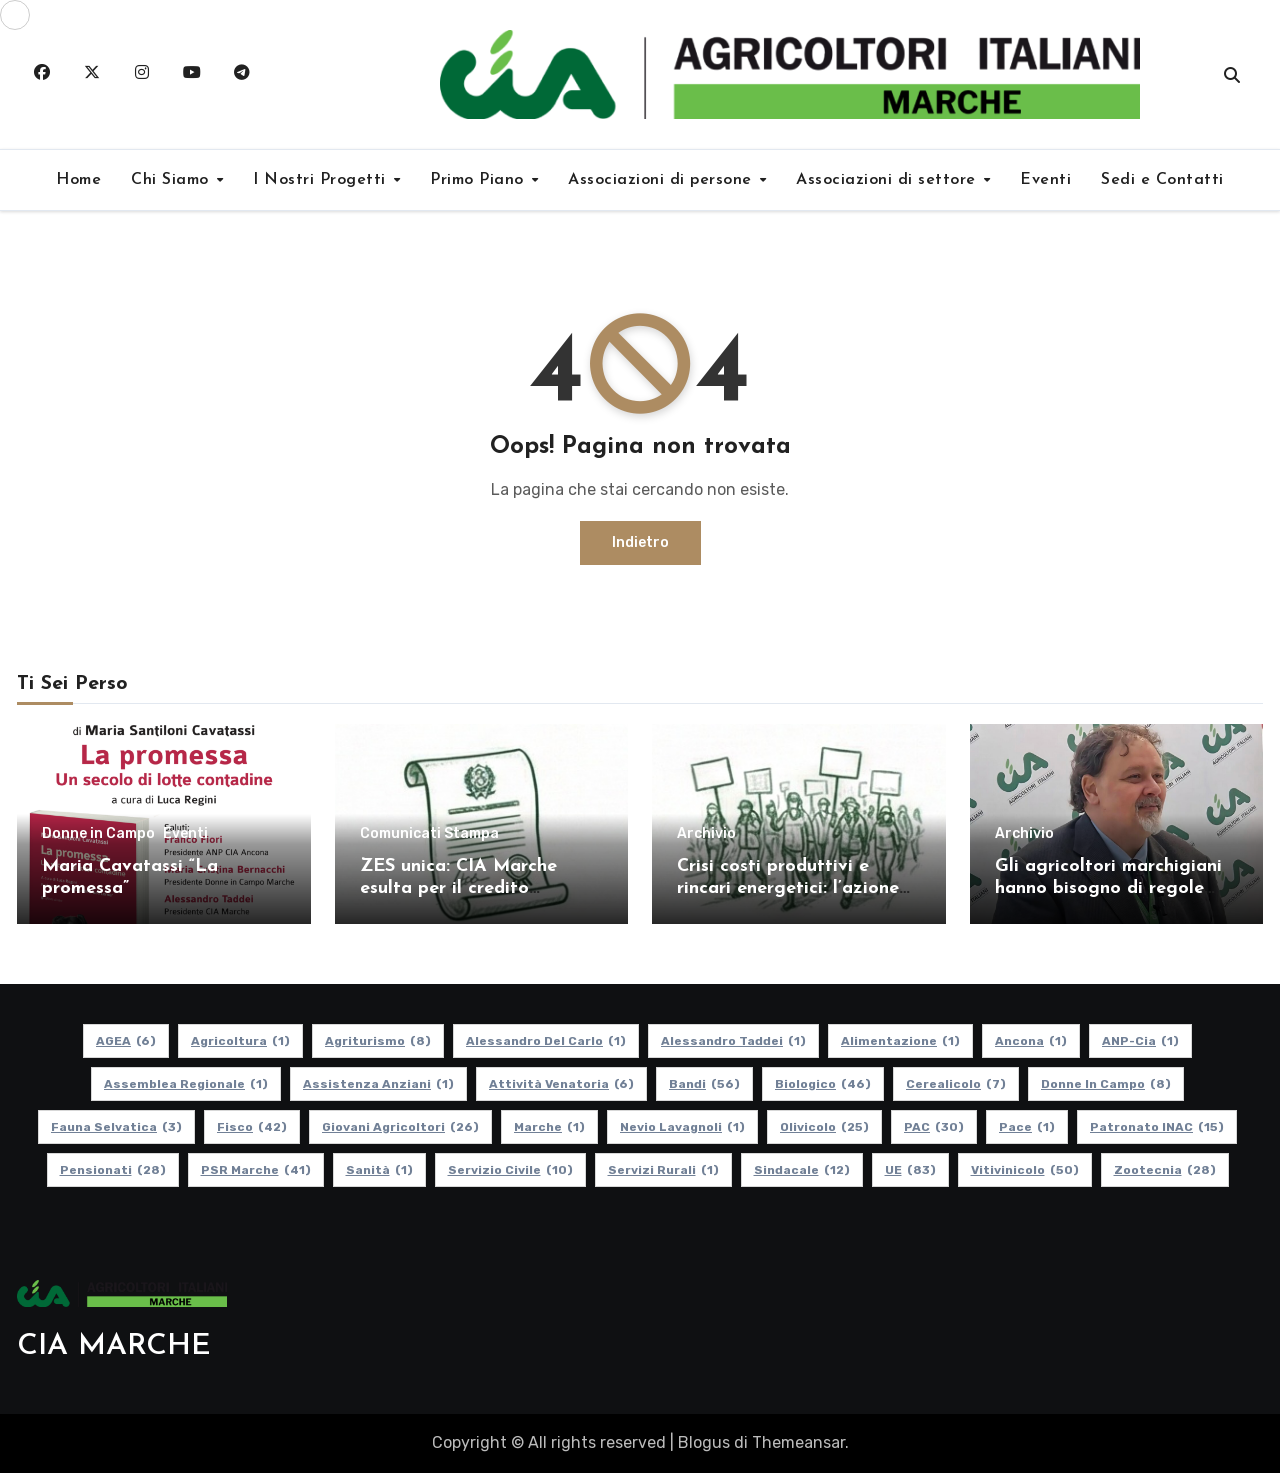 This screenshot has height=1473, width=1280. What do you see at coordinates (479, 180) in the screenshot?
I see `Primo Piano` at bounding box center [479, 180].